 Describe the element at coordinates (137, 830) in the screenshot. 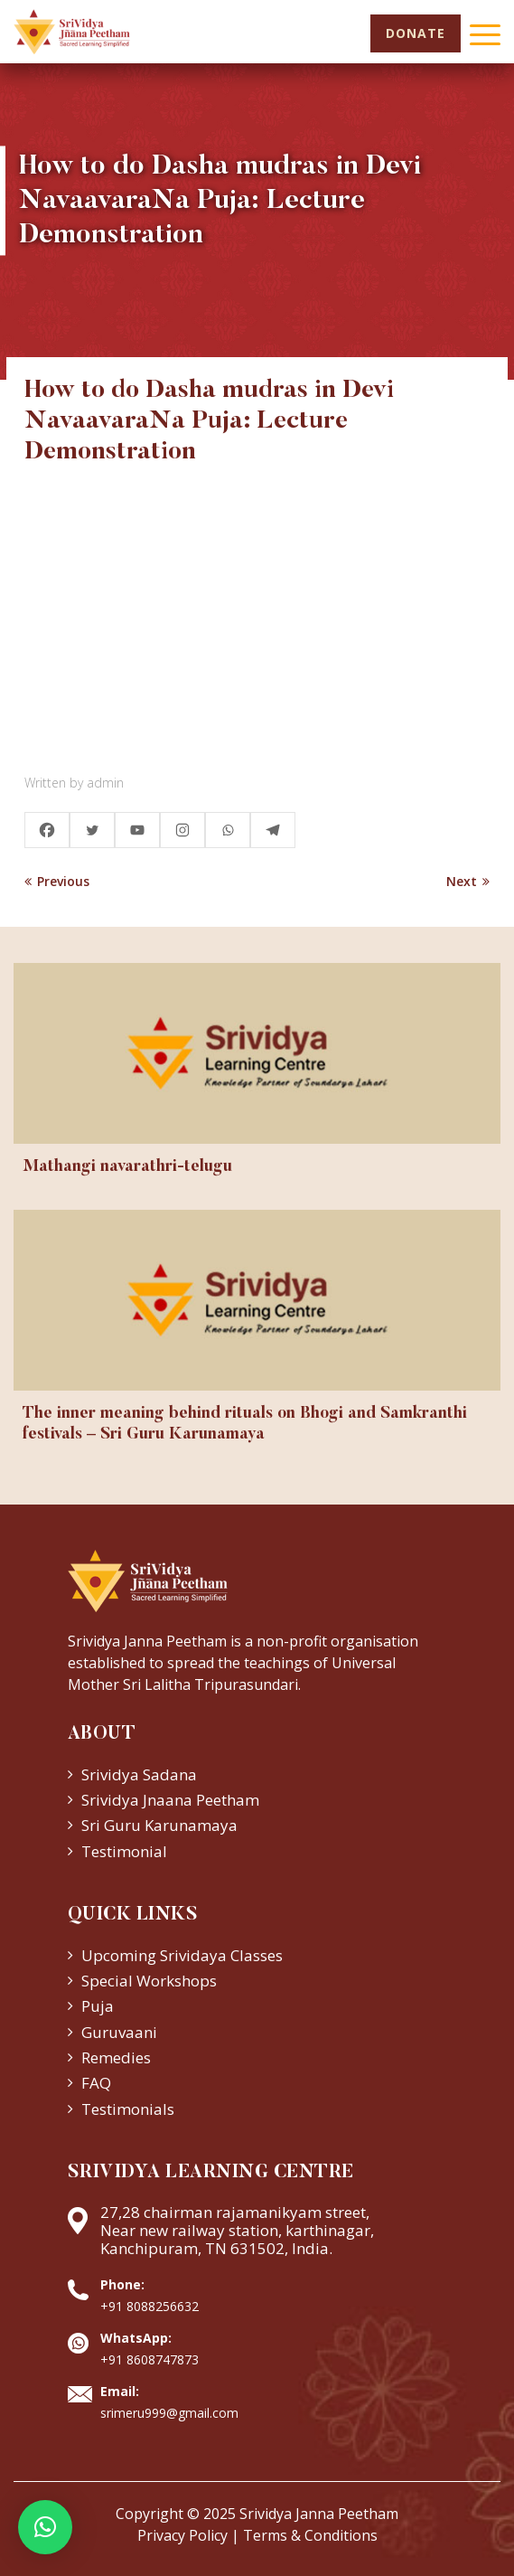

I see `[Youtube]` at that location.